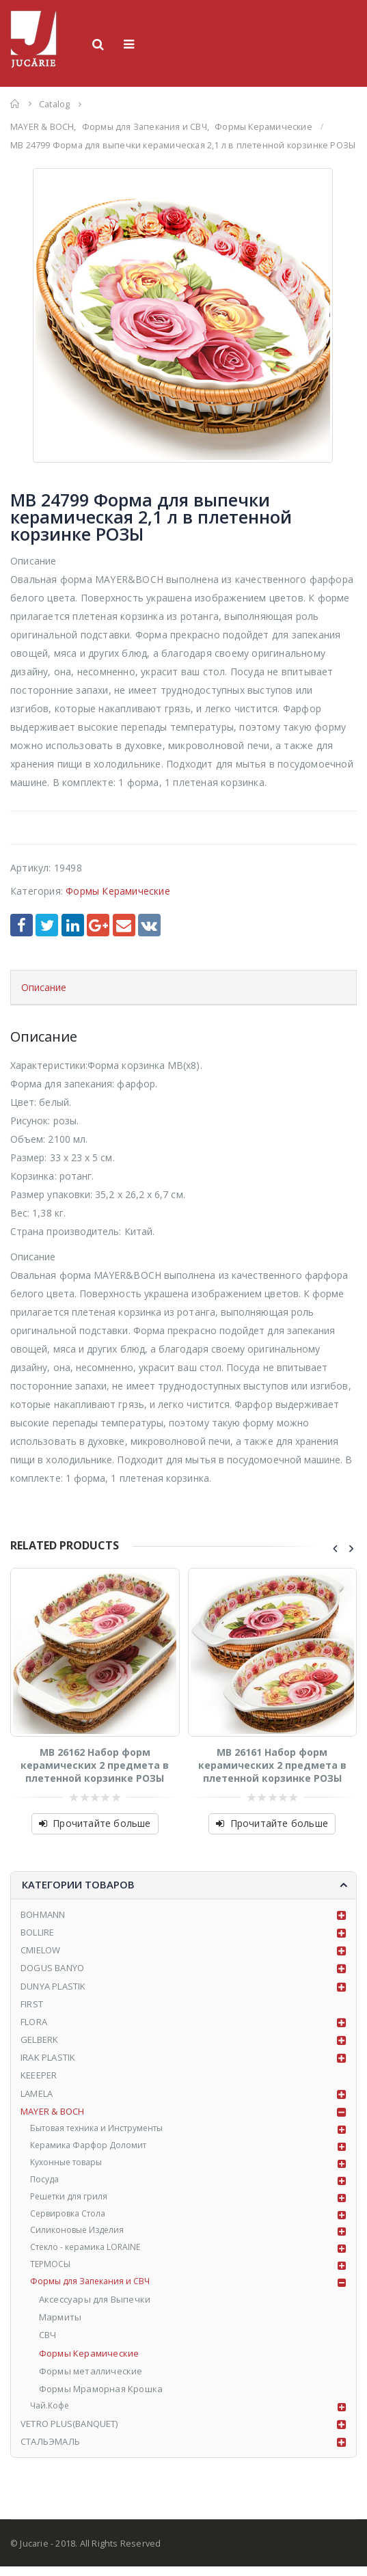 Image resolution: width=367 pixels, height=2576 pixels. What do you see at coordinates (90, 2254) in the screenshot?
I see `Стекло - керамика LORAINE` at bounding box center [90, 2254].